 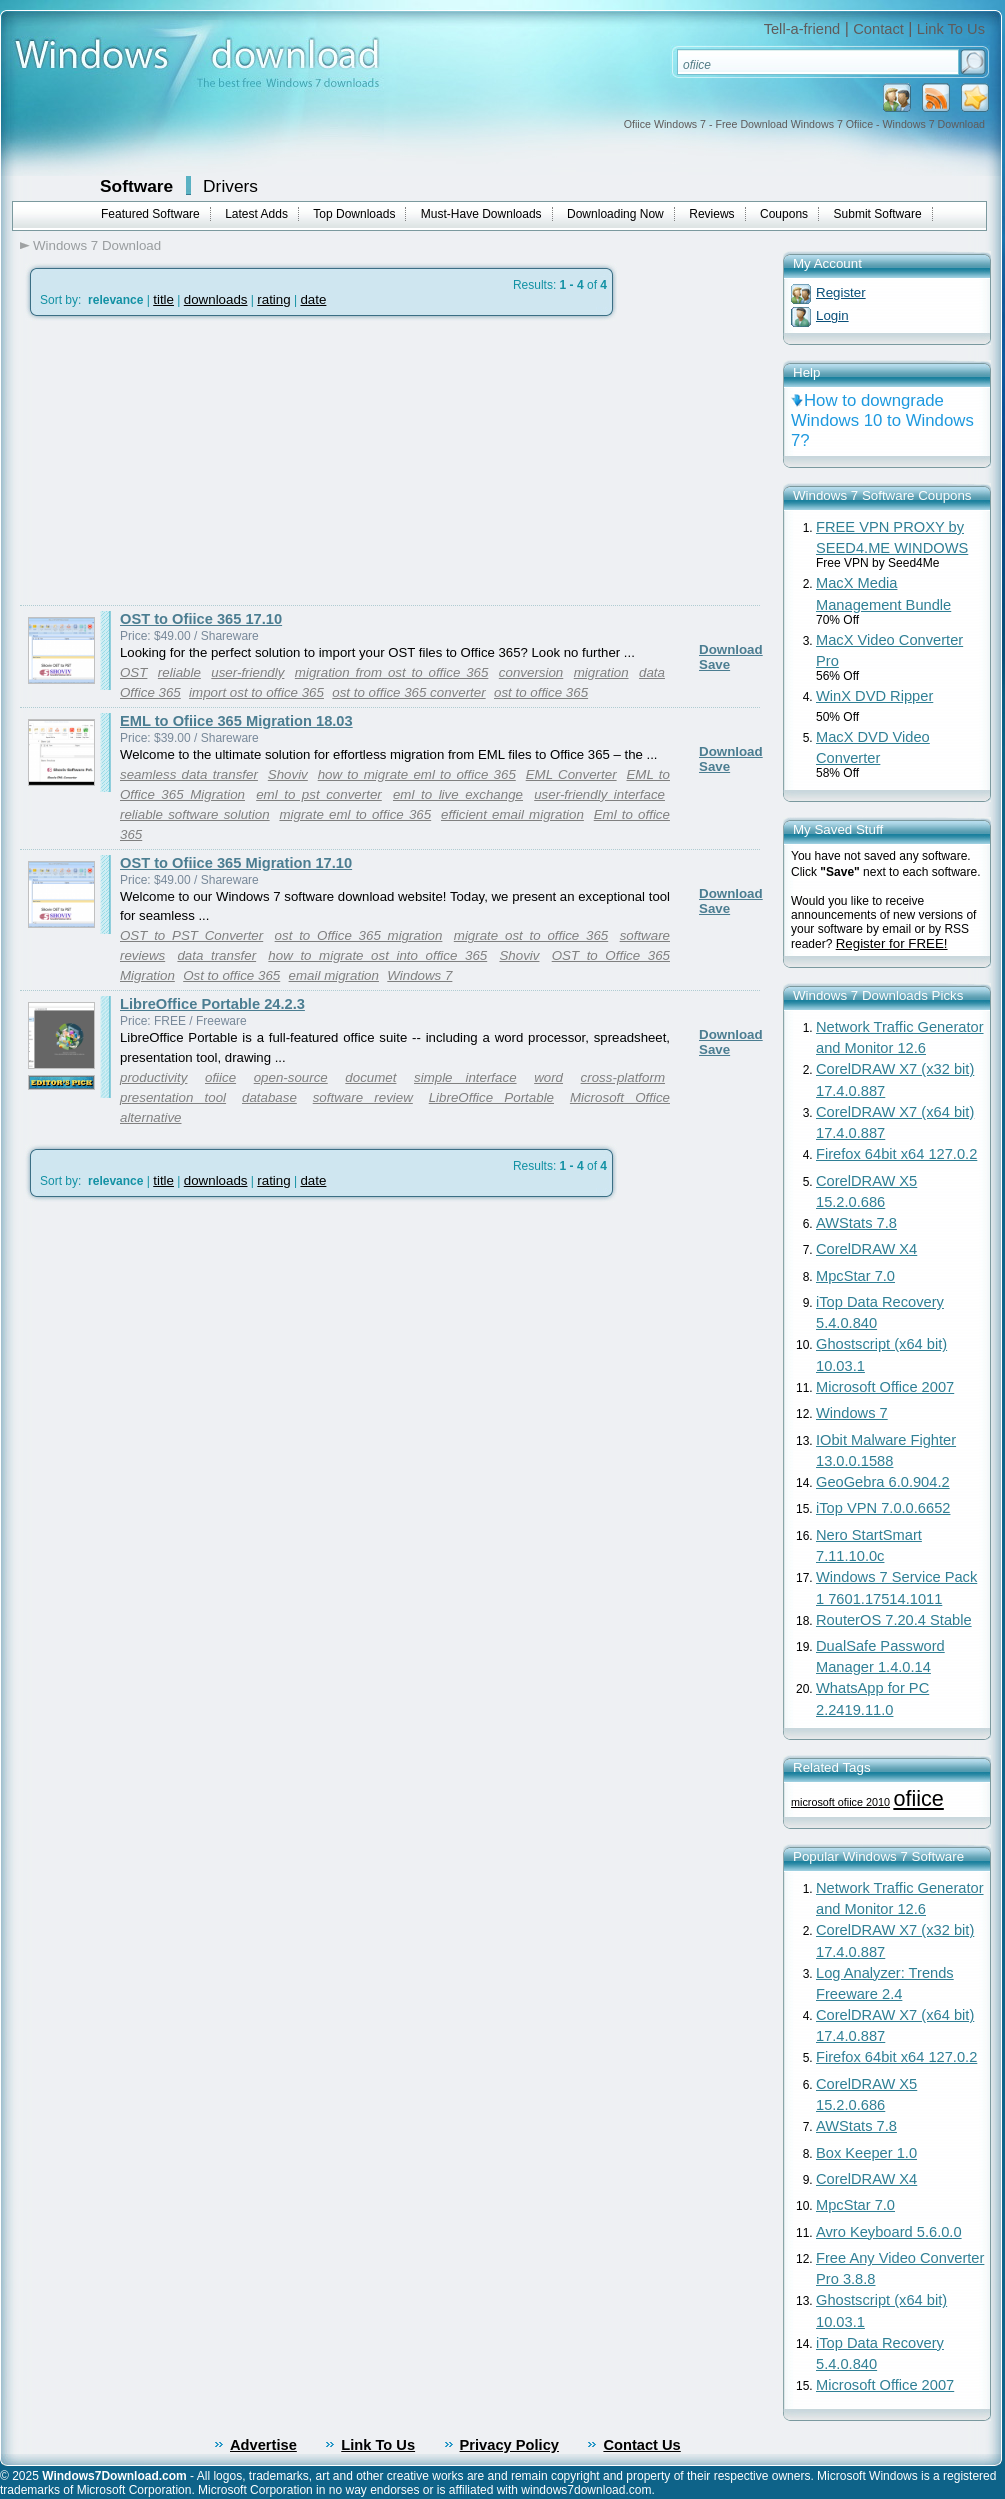 What do you see at coordinates (201, 619) in the screenshot?
I see `OST to Ofiice 365 17.10` at bounding box center [201, 619].